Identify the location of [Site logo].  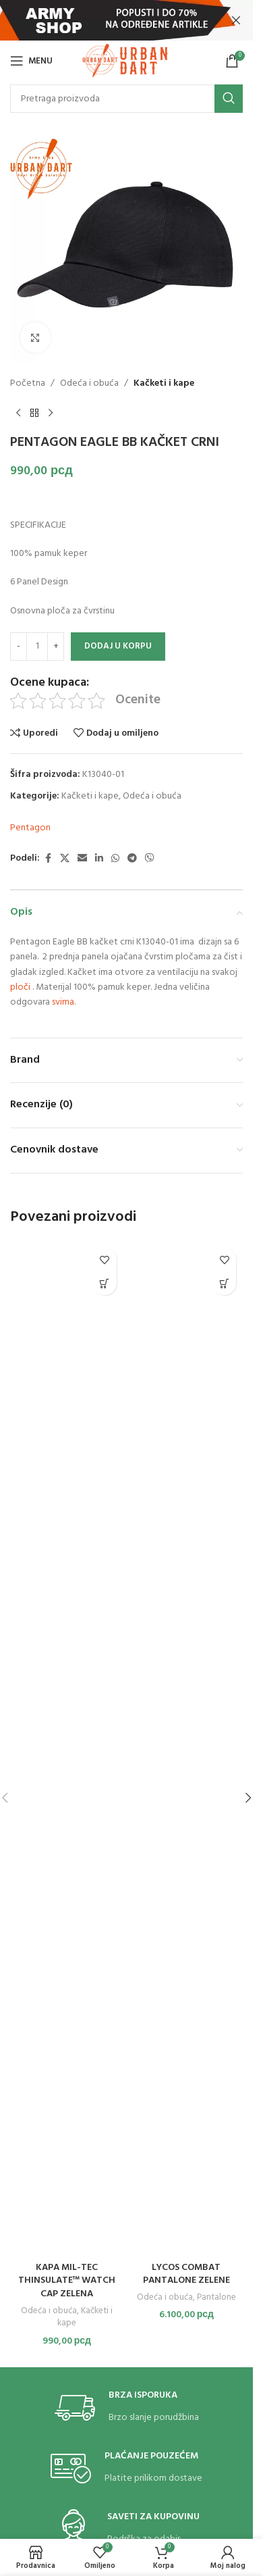
(126, 61).